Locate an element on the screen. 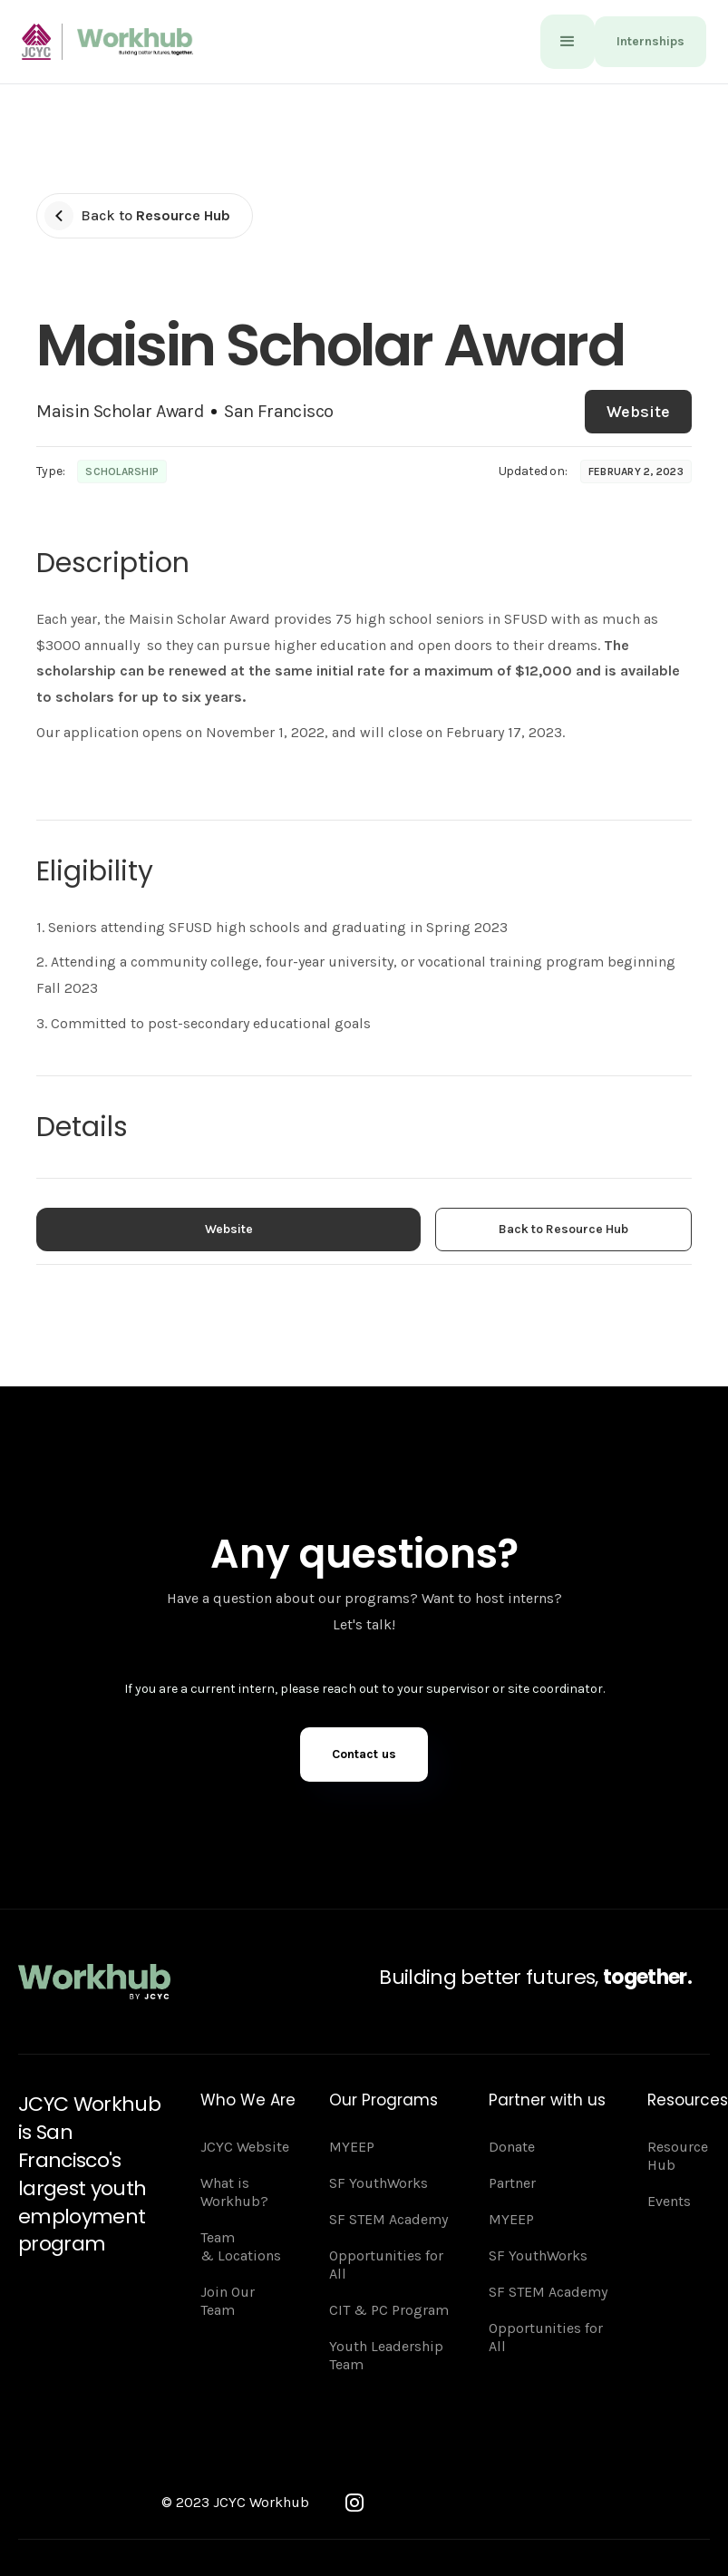 This screenshot has width=728, height=2576. What is Workhub? is located at coordinates (234, 2192).